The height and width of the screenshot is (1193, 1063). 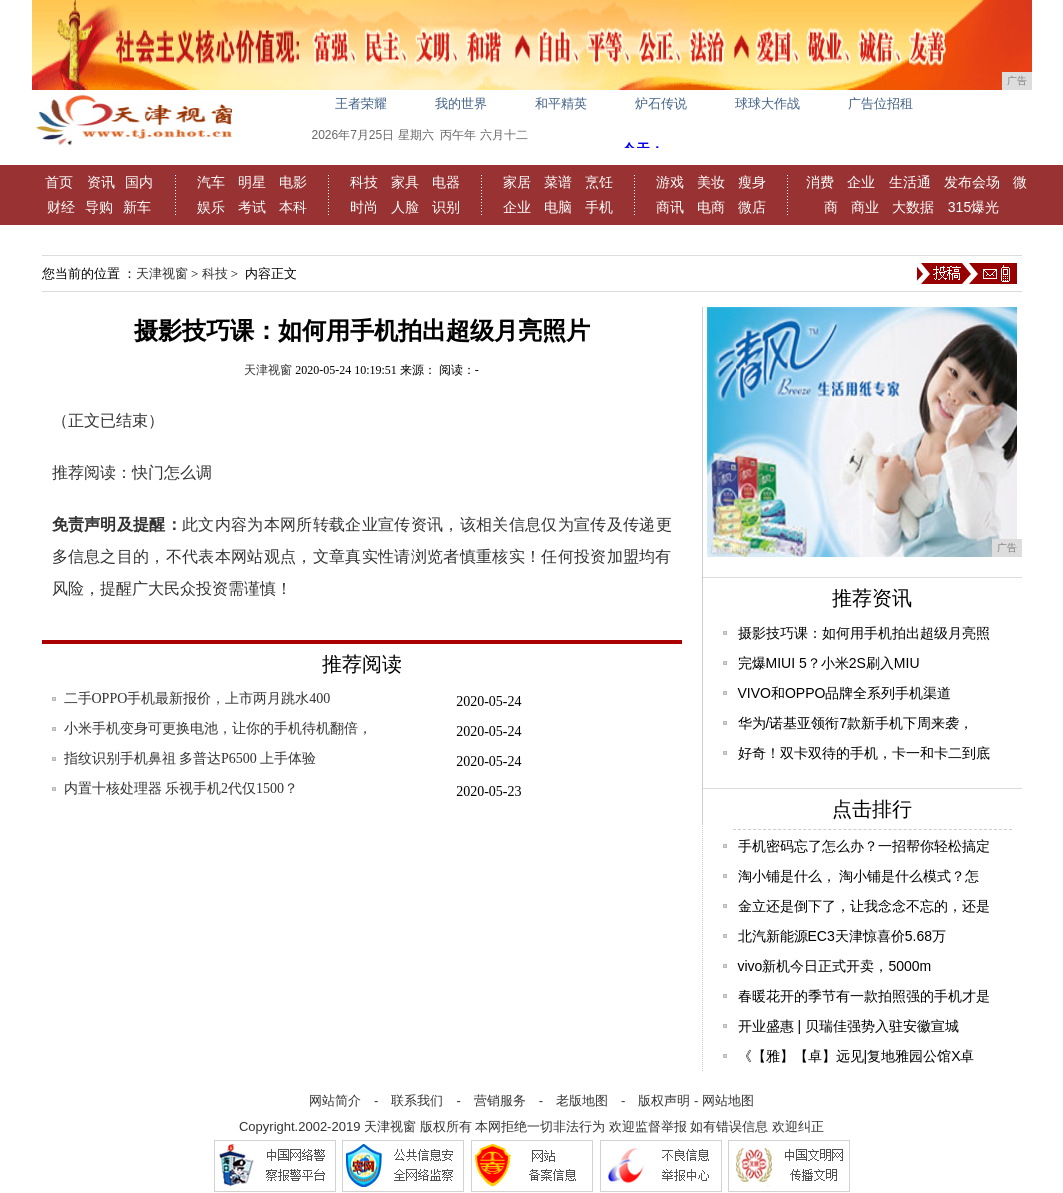 What do you see at coordinates (864, 996) in the screenshot?
I see `春暖花开的季节有一款拍照强的手机才是` at bounding box center [864, 996].